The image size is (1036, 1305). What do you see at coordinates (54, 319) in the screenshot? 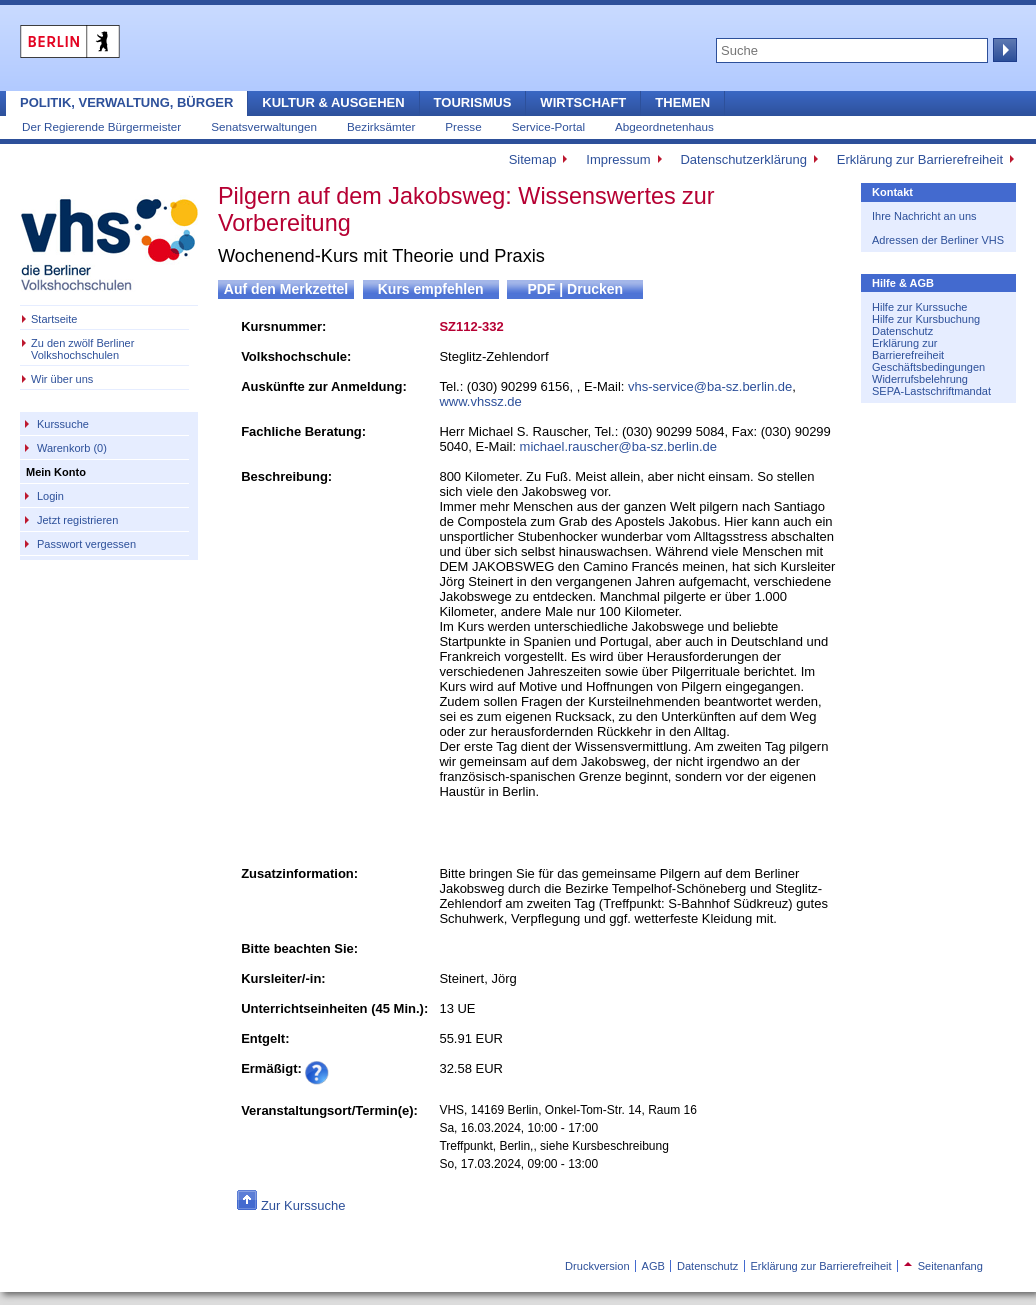
I see `Startseite` at bounding box center [54, 319].